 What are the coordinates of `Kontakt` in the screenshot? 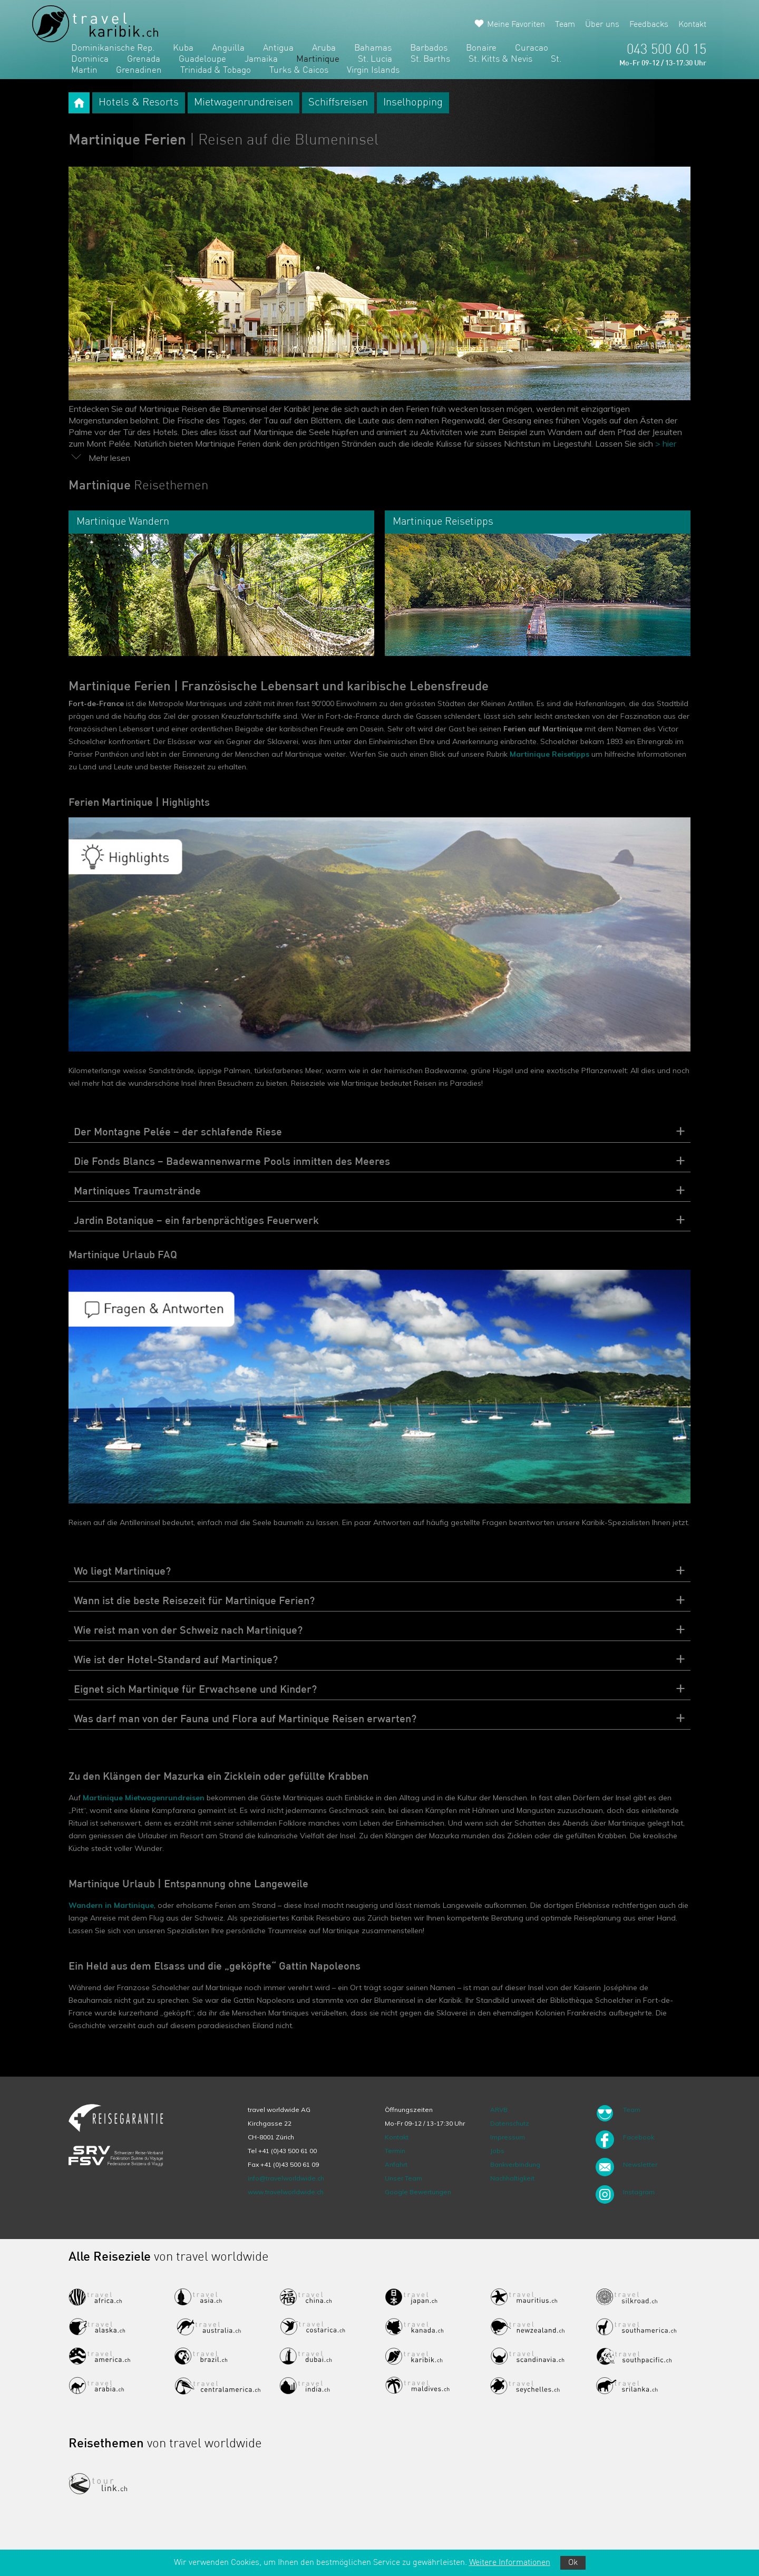 It's located at (692, 25).